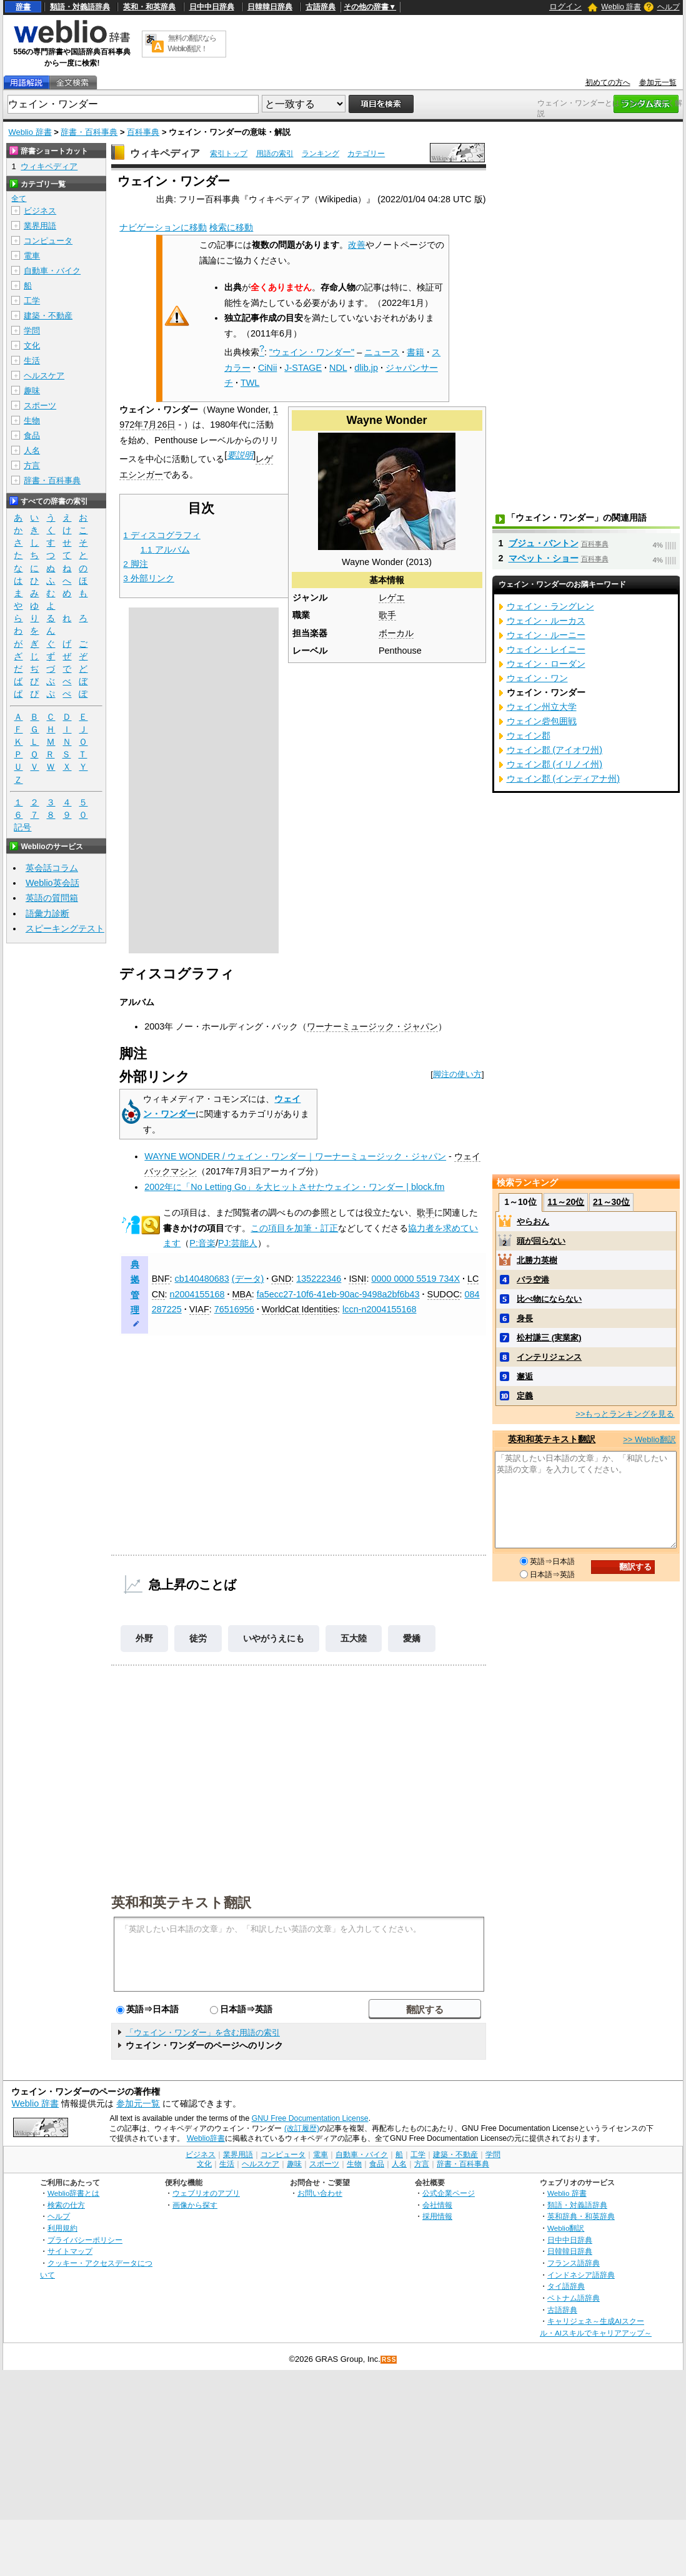 The width and height of the screenshot is (686, 2576). Describe the element at coordinates (372, 1026) in the screenshot. I see `ワーナーミュージック・ジャパン` at that location.